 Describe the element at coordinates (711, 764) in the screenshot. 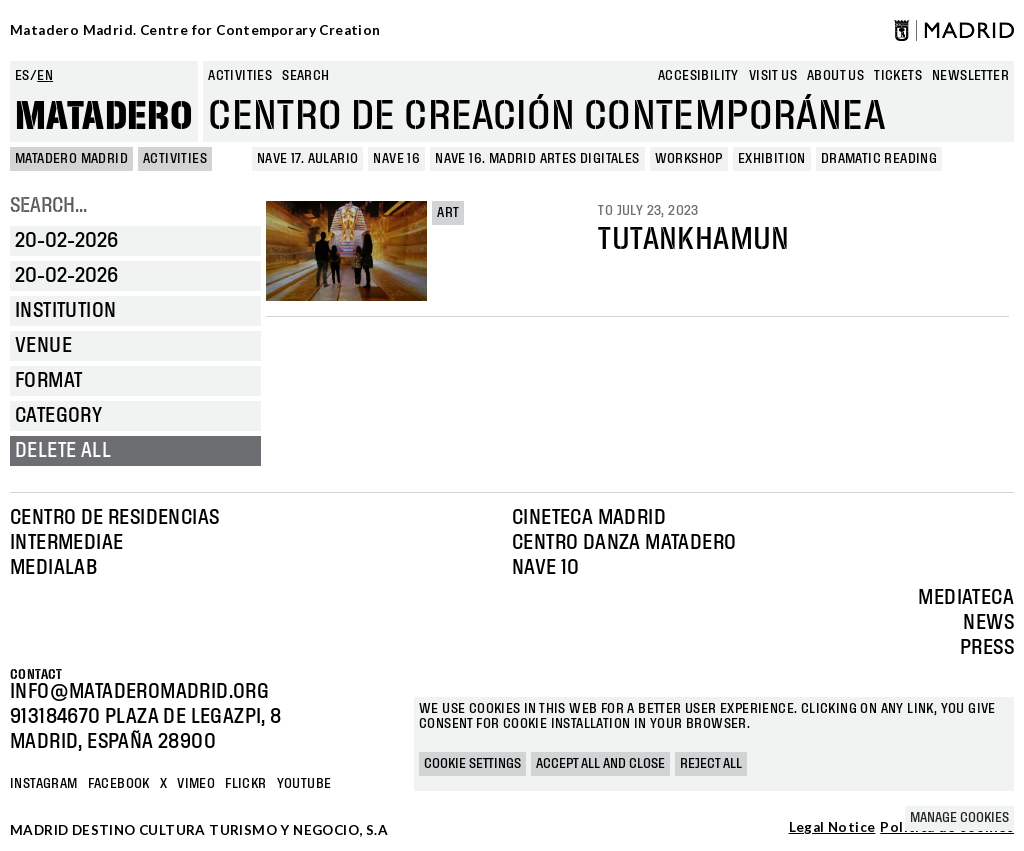

I see `Reject all` at that location.